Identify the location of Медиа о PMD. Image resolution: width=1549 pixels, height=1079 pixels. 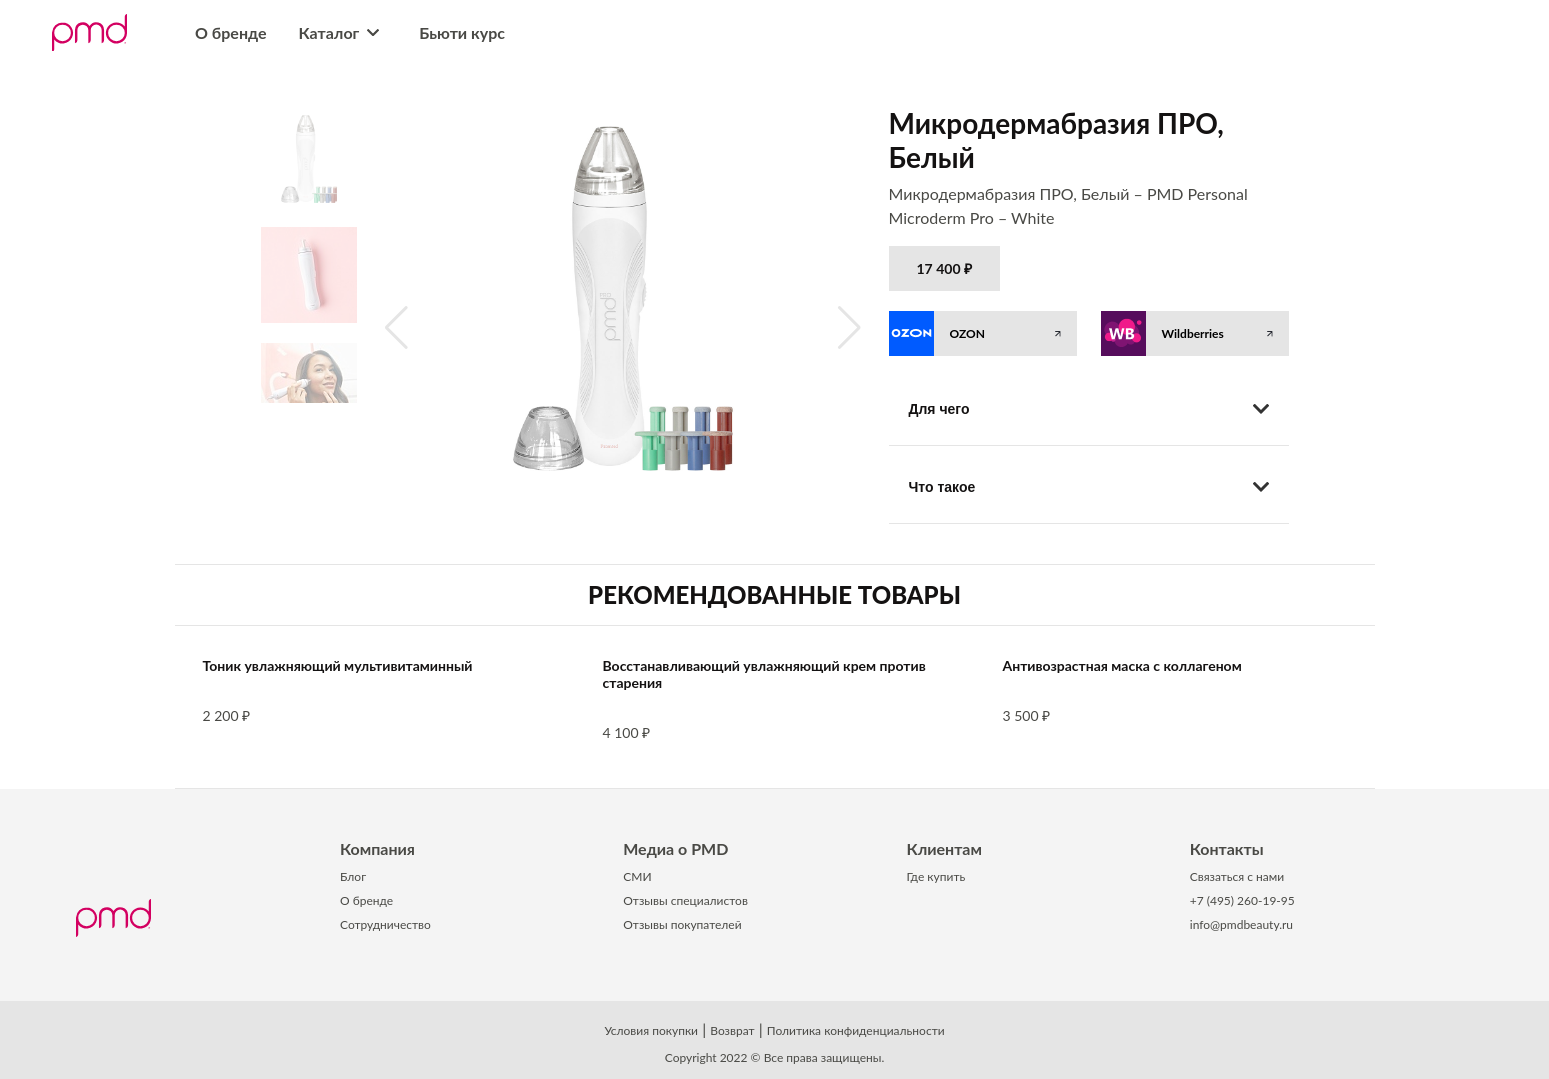
(675, 848).